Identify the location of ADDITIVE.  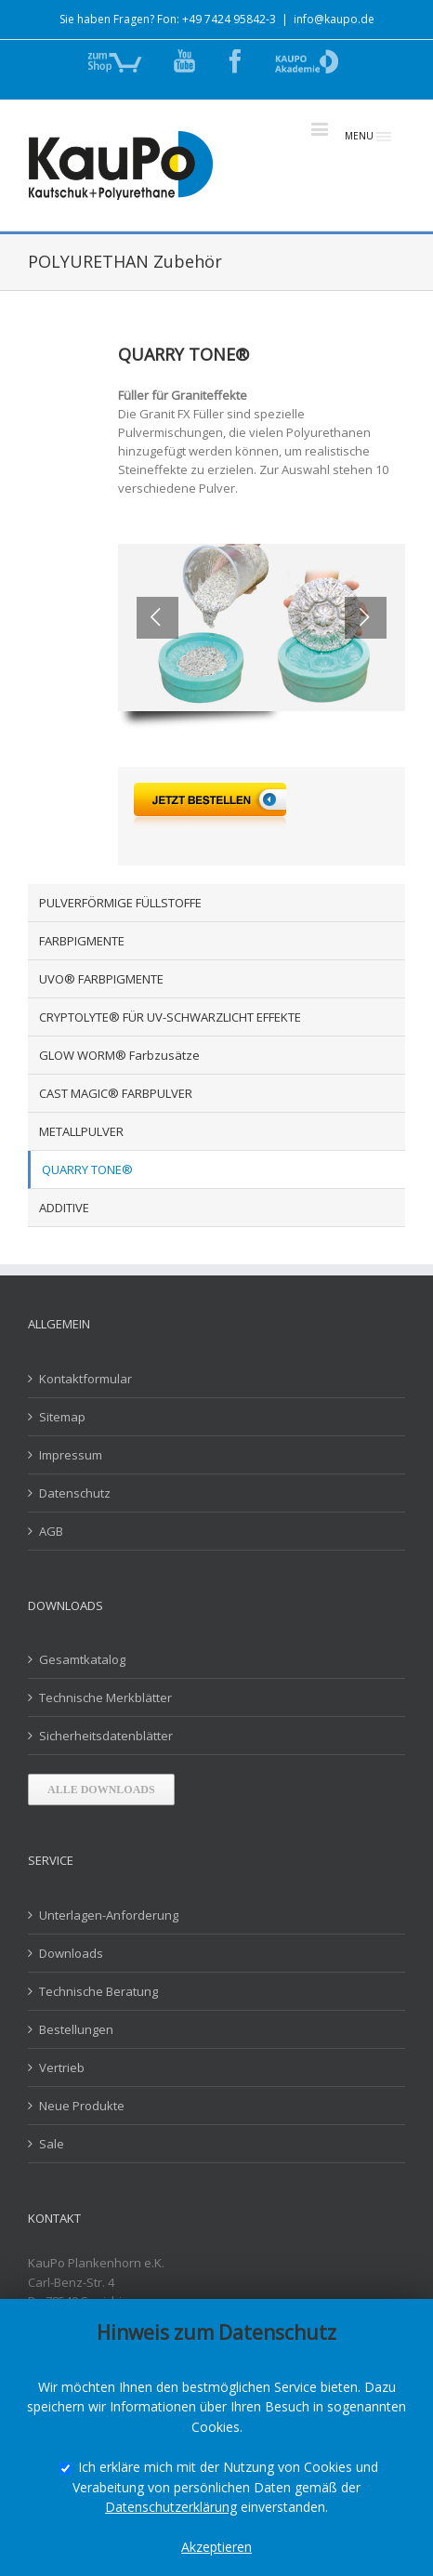
(64, 1207).